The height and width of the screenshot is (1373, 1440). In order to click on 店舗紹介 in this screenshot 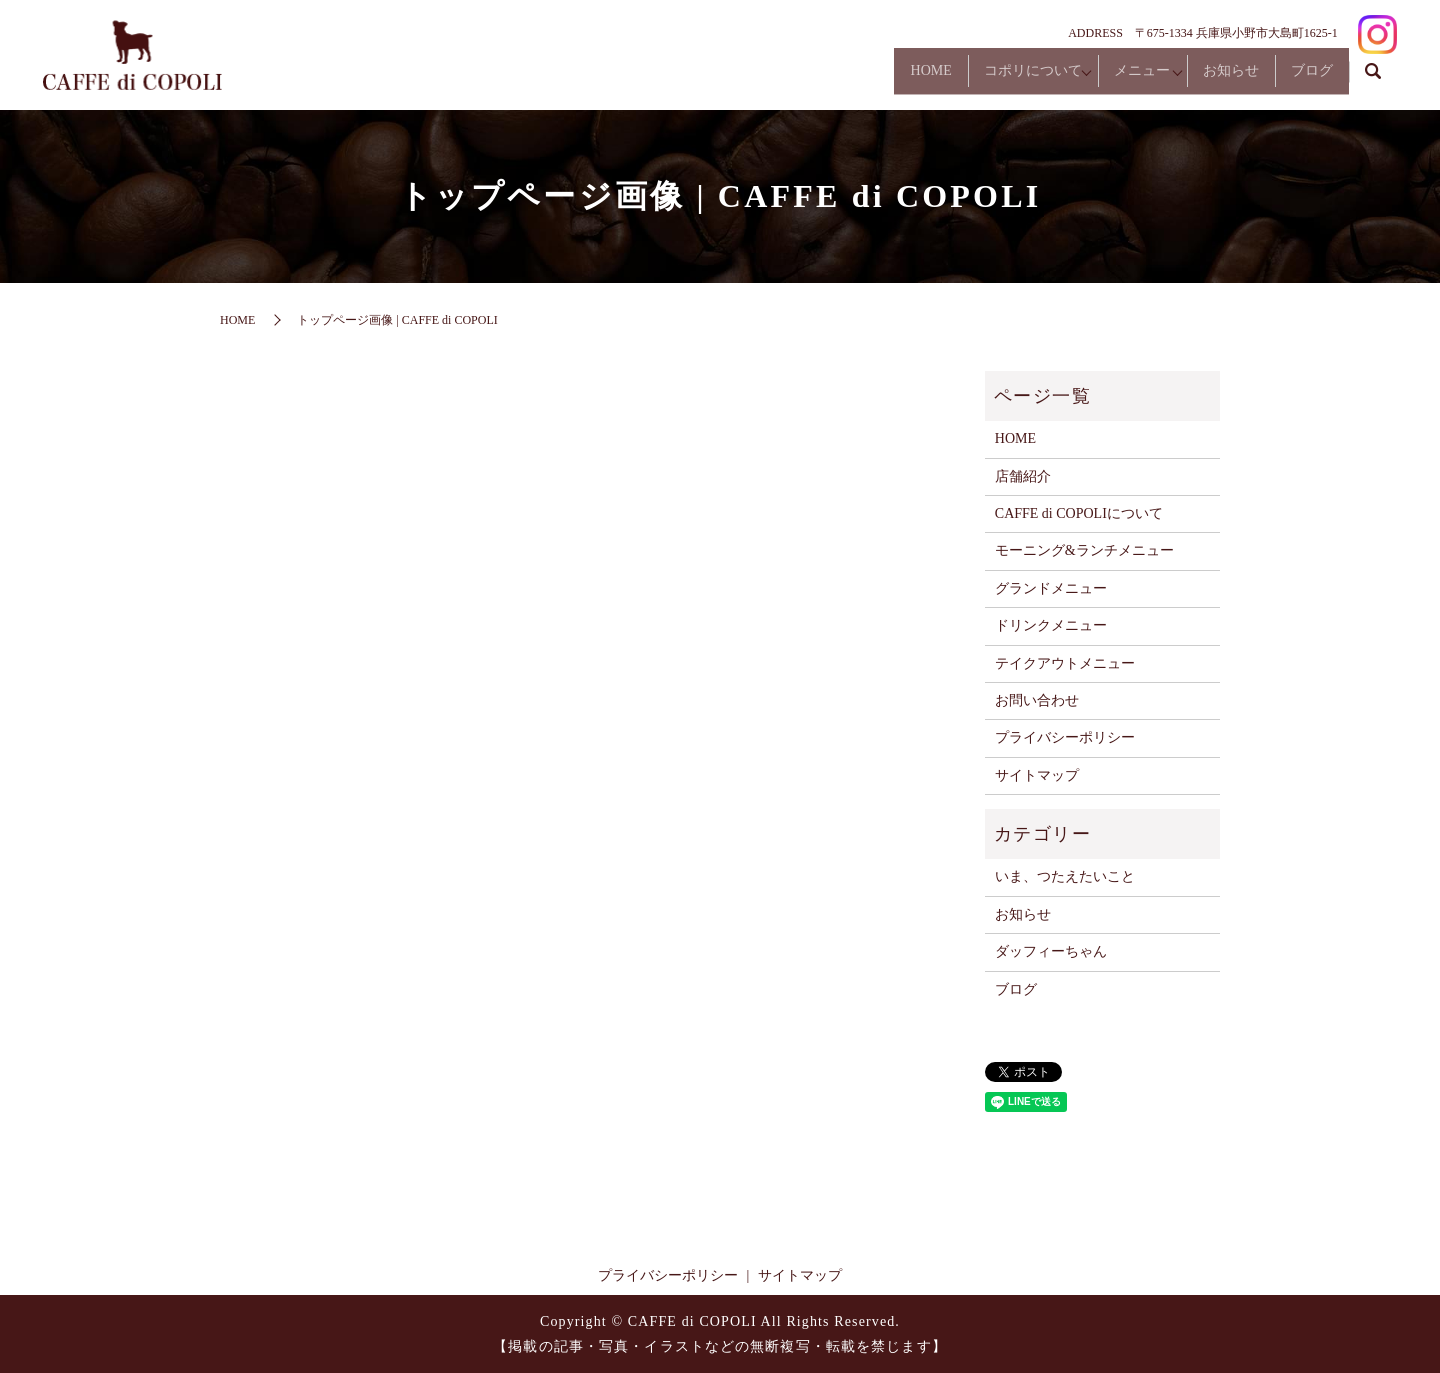, I will do `click(1023, 476)`.